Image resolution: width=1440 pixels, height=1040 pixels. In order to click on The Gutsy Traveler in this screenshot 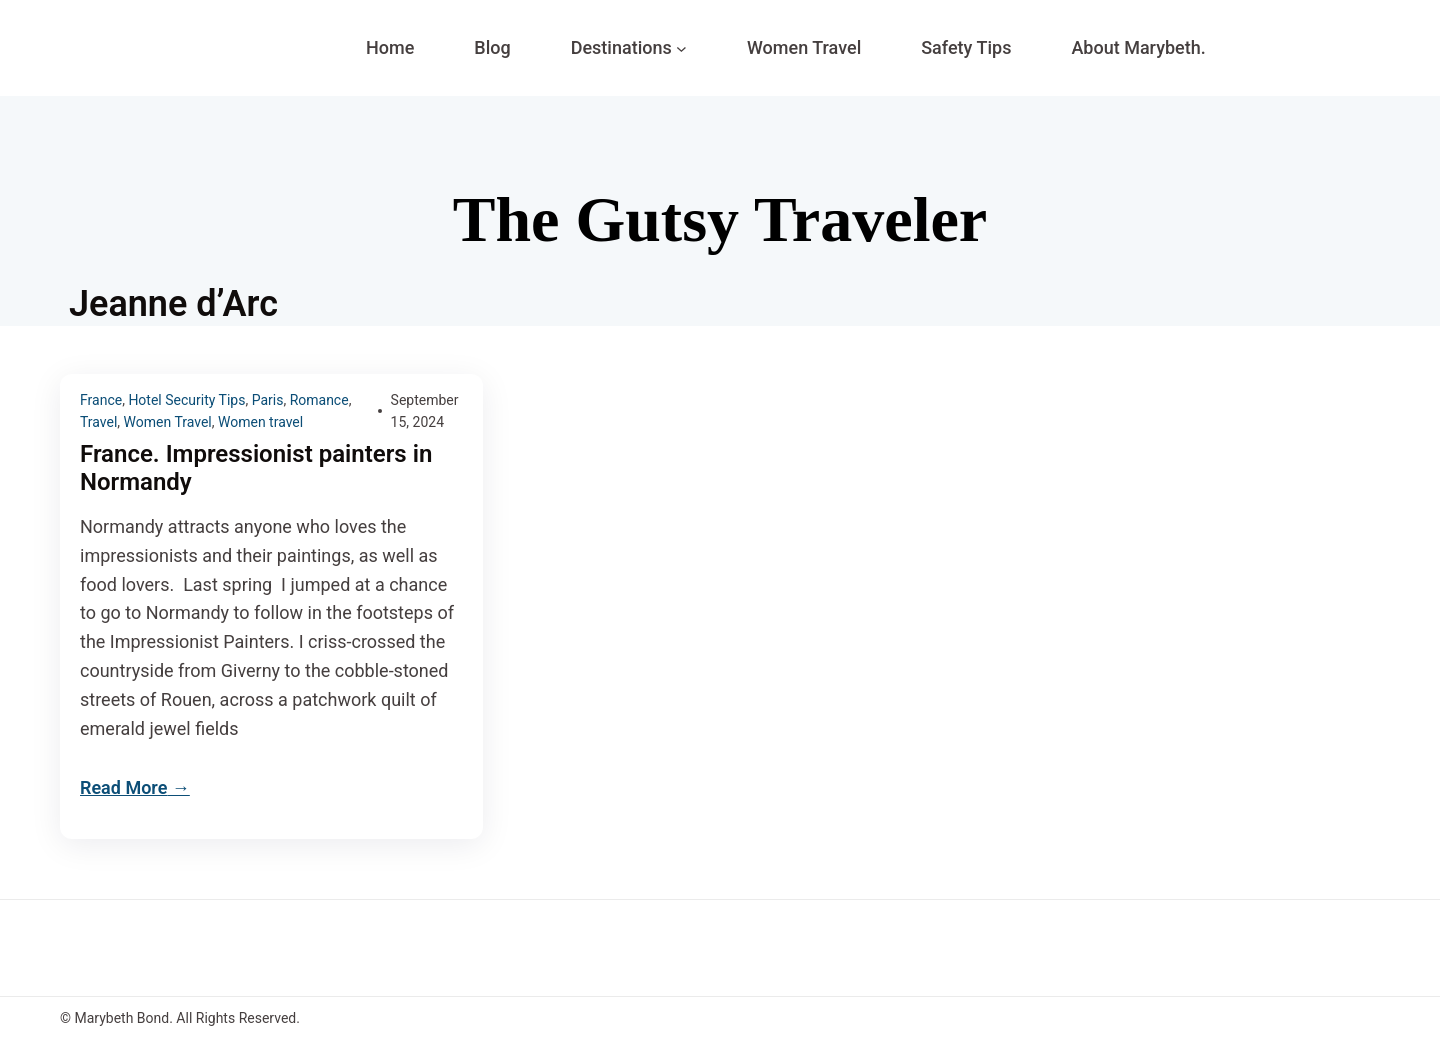, I will do `click(720, 219)`.